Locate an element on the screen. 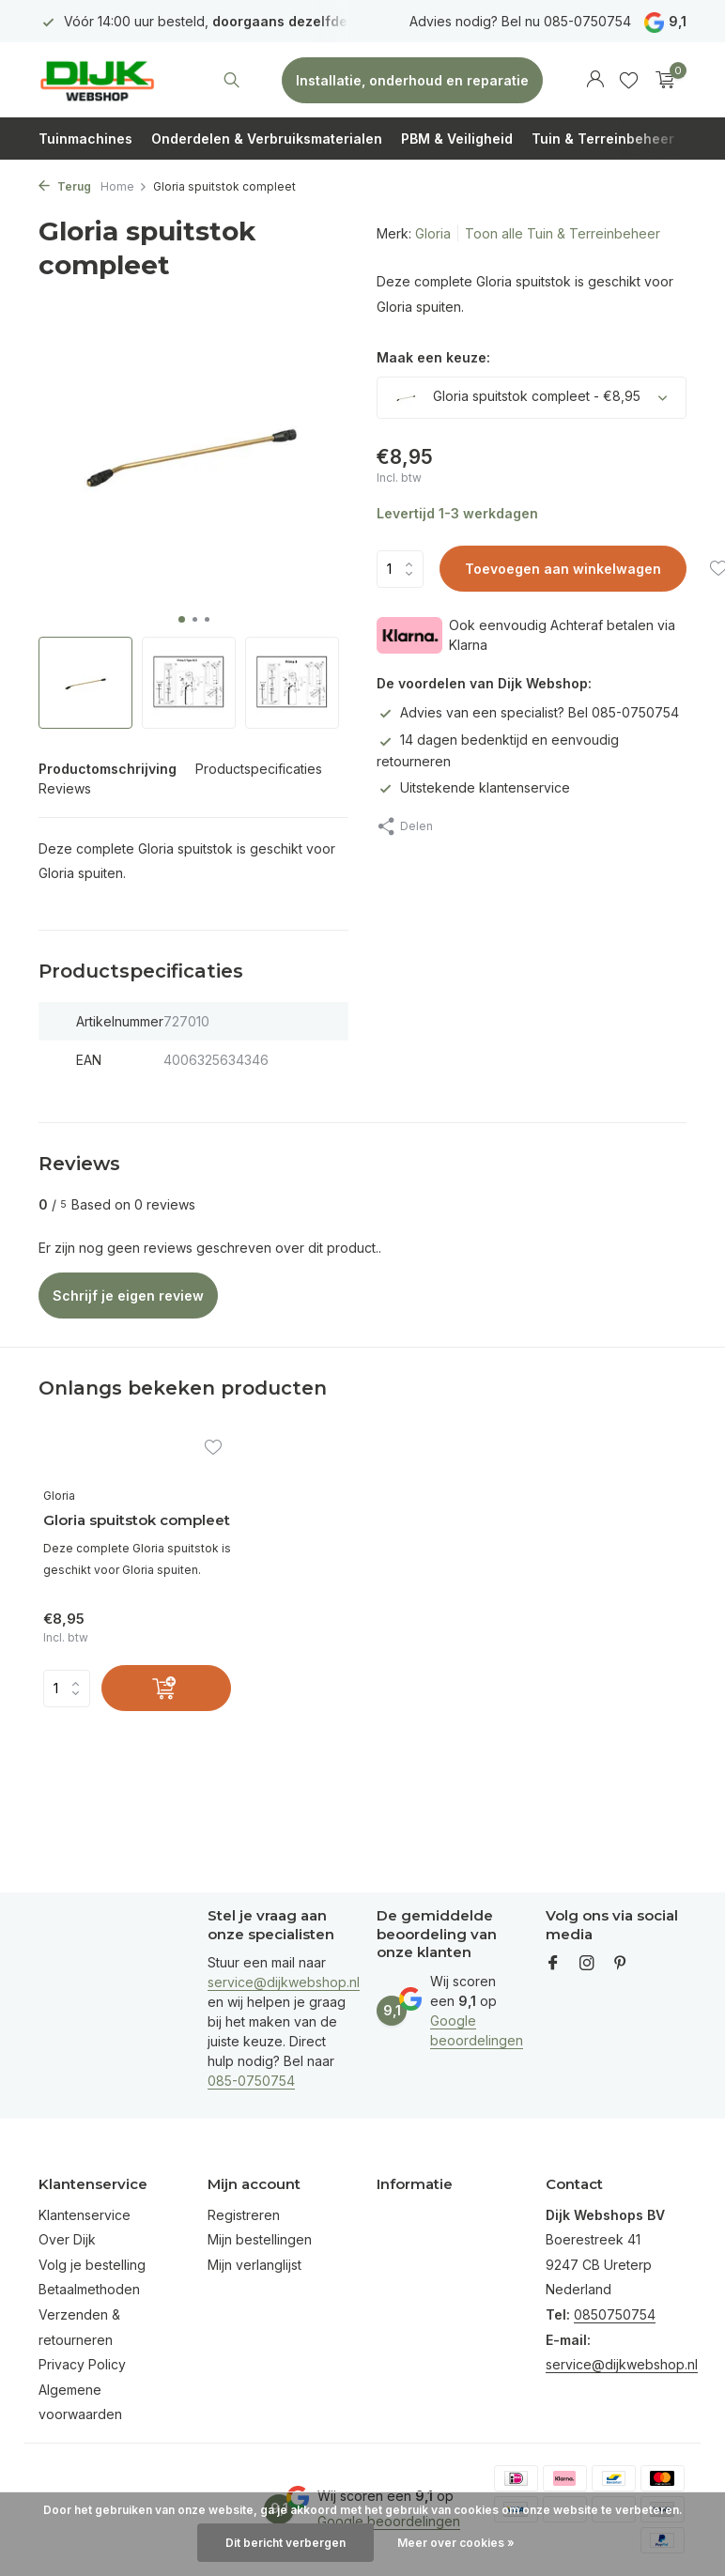  [Instagram] is located at coordinates (586, 1963).